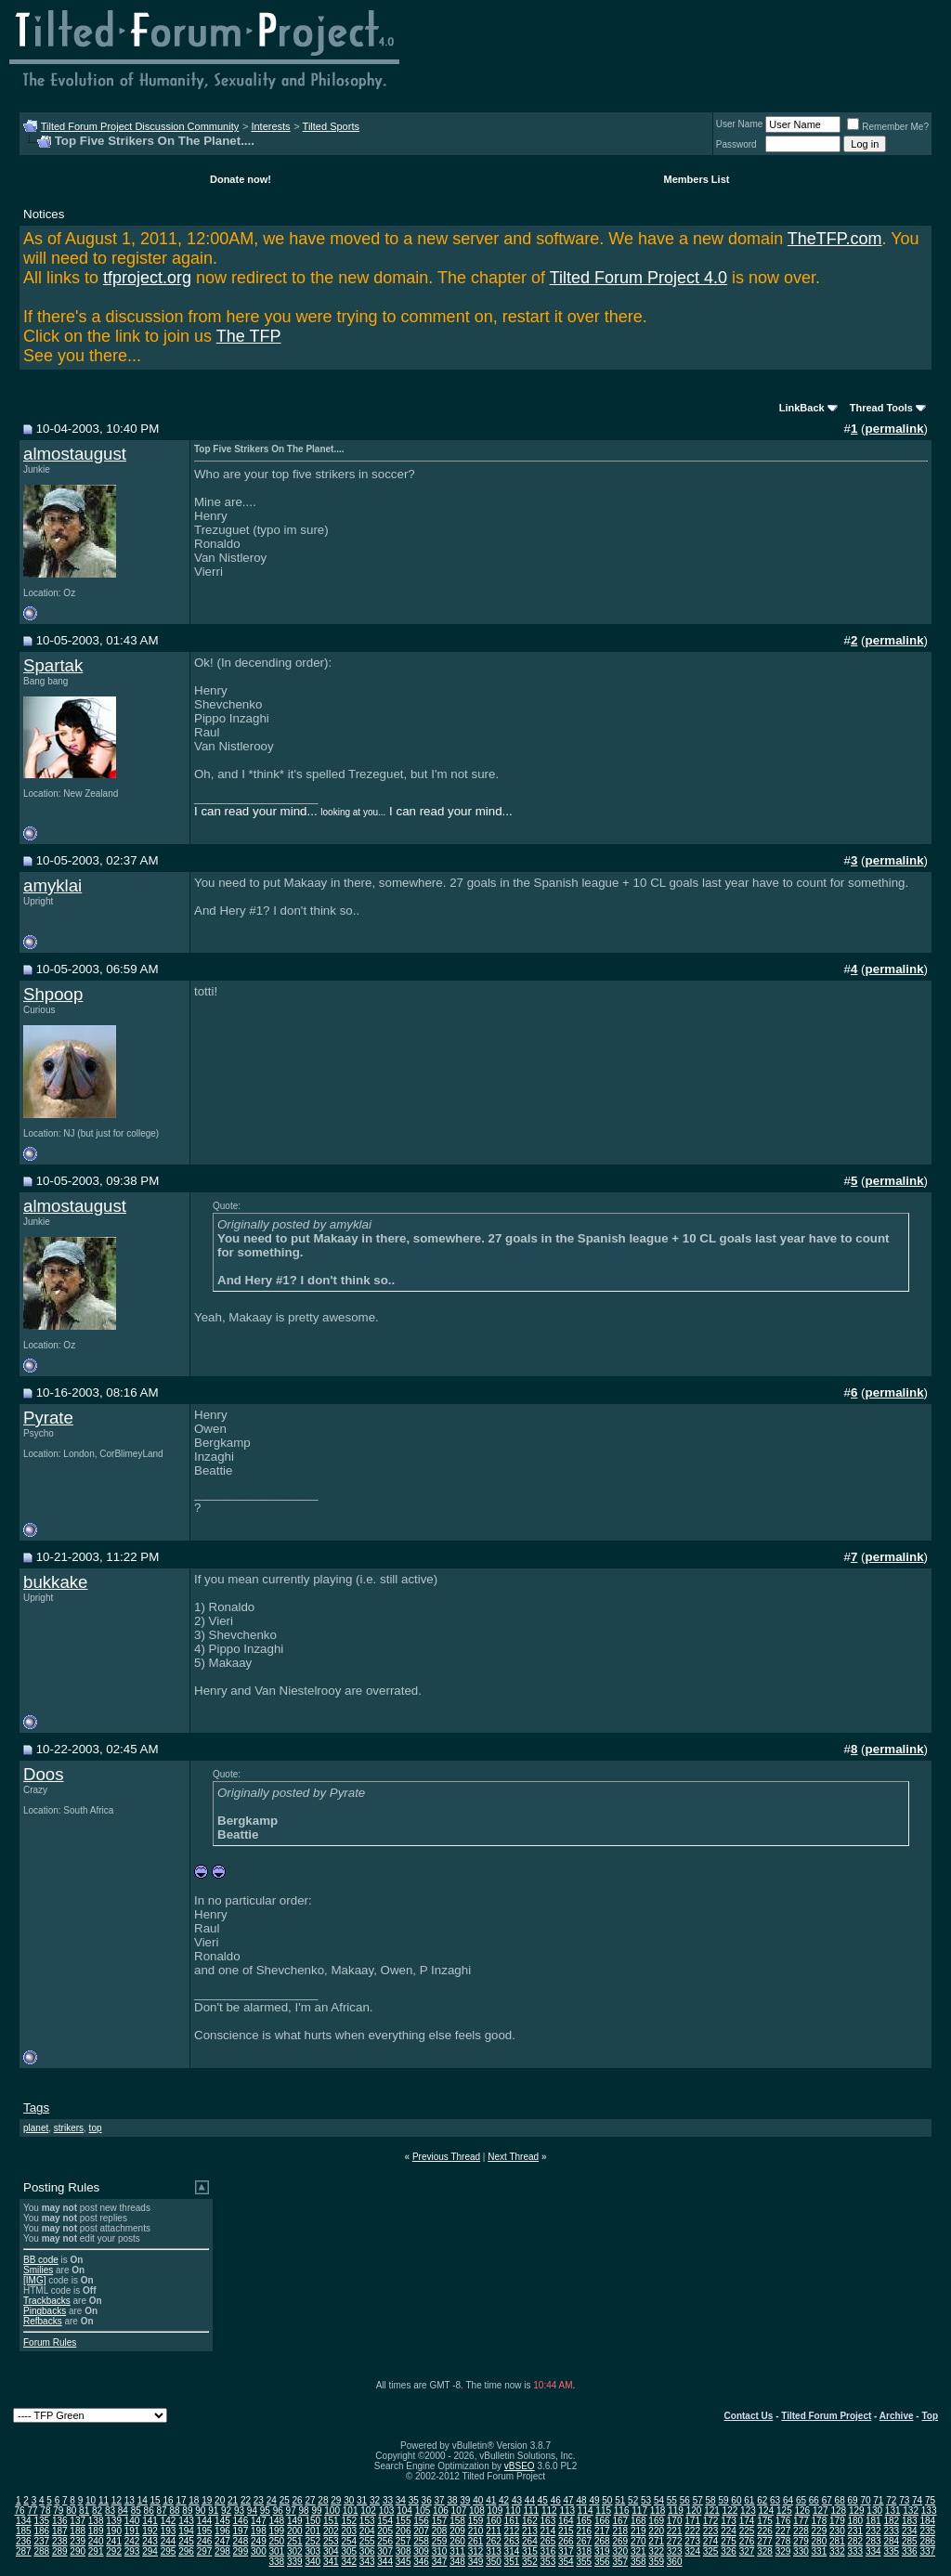  What do you see at coordinates (801, 2551) in the screenshot?
I see `330` at bounding box center [801, 2551].